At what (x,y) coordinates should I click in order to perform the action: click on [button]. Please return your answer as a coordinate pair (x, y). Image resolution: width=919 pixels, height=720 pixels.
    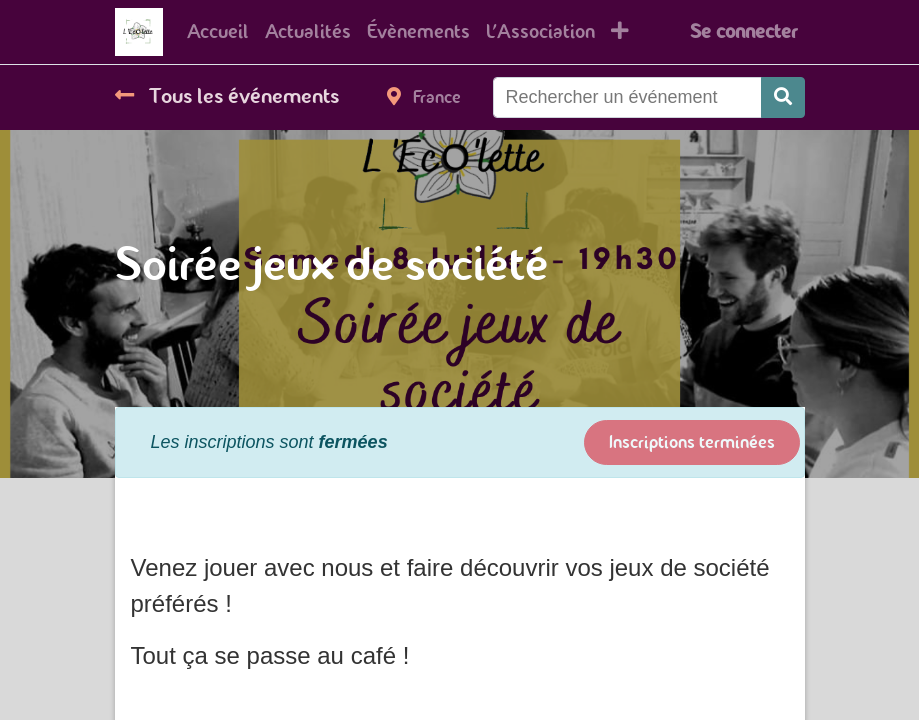
    Looking at the image, I should click on (620, 32).